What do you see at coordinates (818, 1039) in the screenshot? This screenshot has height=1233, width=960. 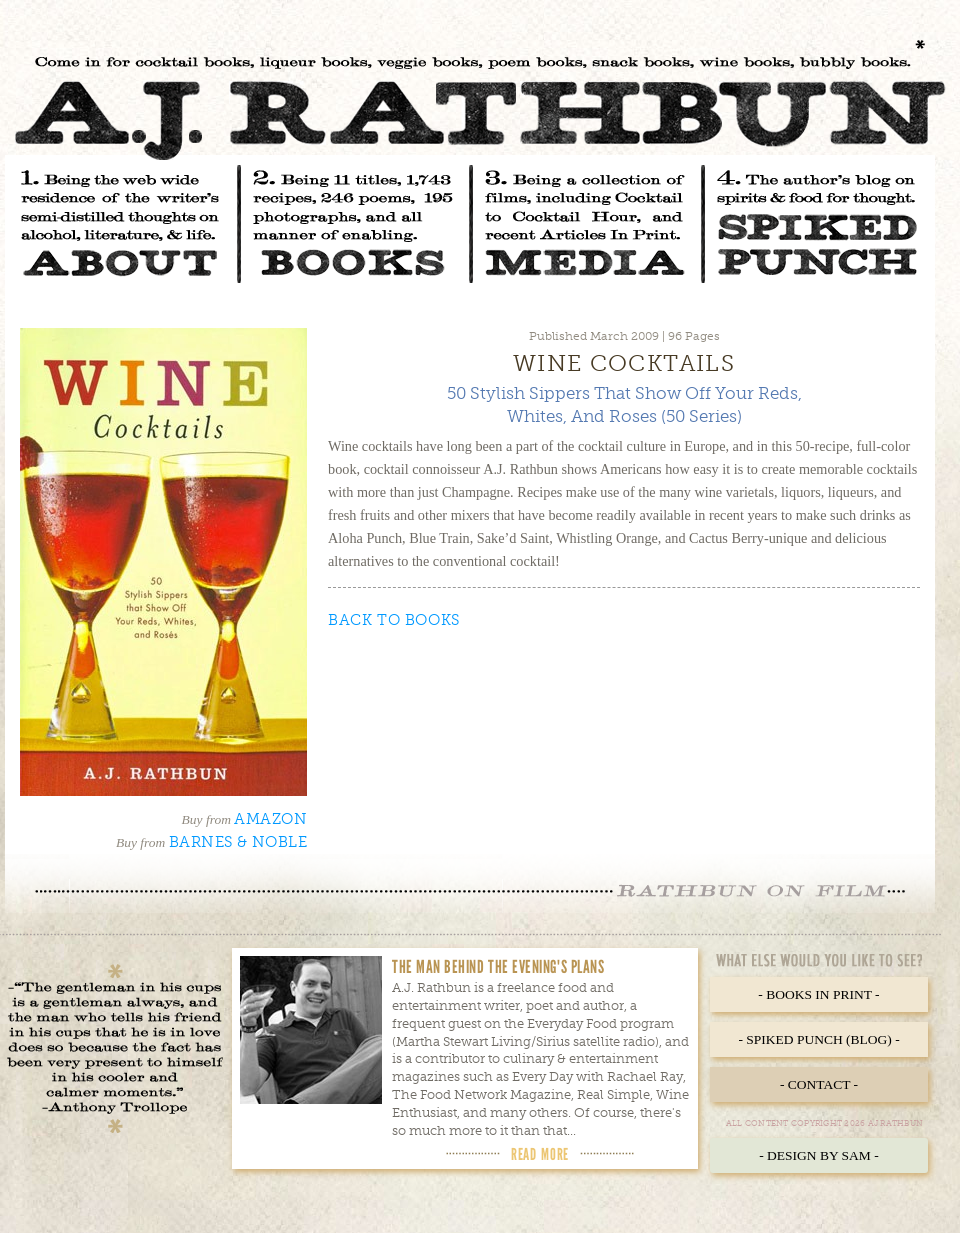 I see `- Spiked Punch (Blog) -` at bounding box center [818, 1039].